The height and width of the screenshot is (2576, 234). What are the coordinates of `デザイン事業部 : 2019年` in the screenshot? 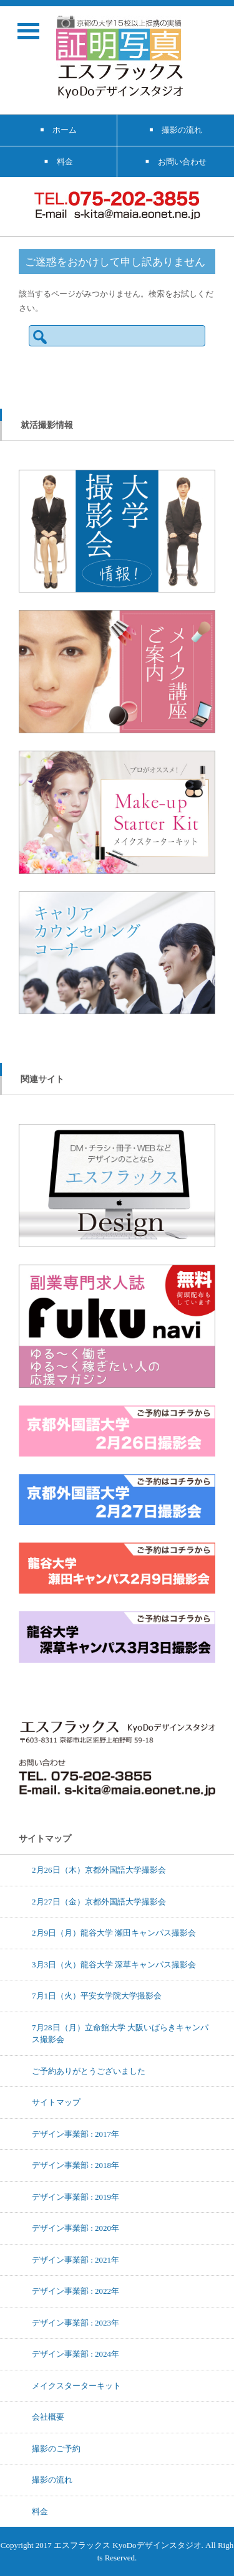 It's located at (75, 2196).